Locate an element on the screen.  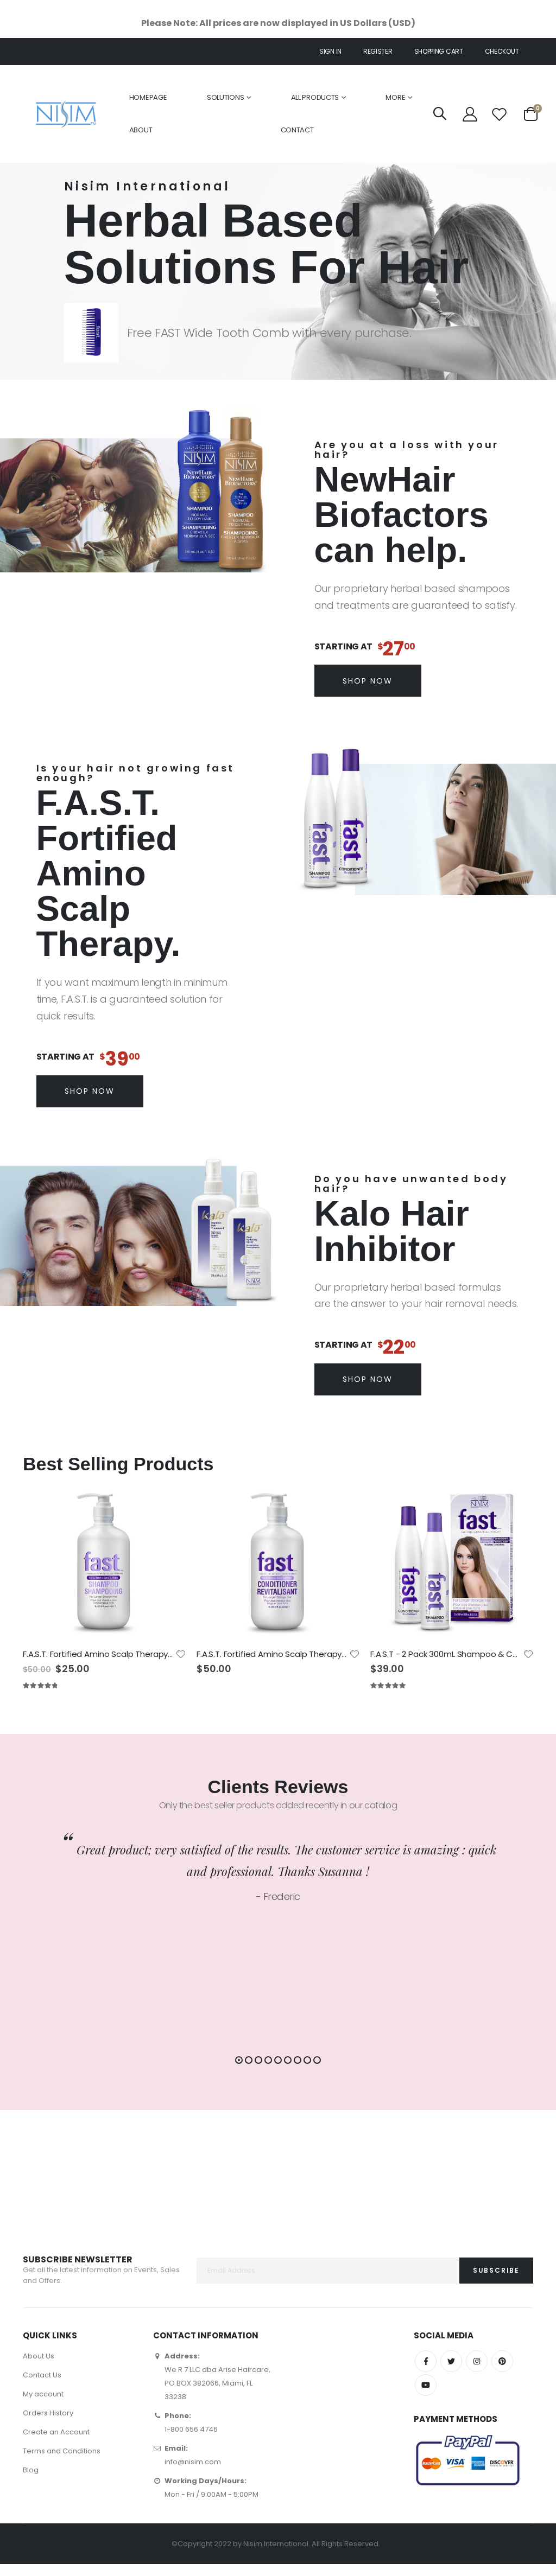
YouTube is located at coordinates (426, 2397).